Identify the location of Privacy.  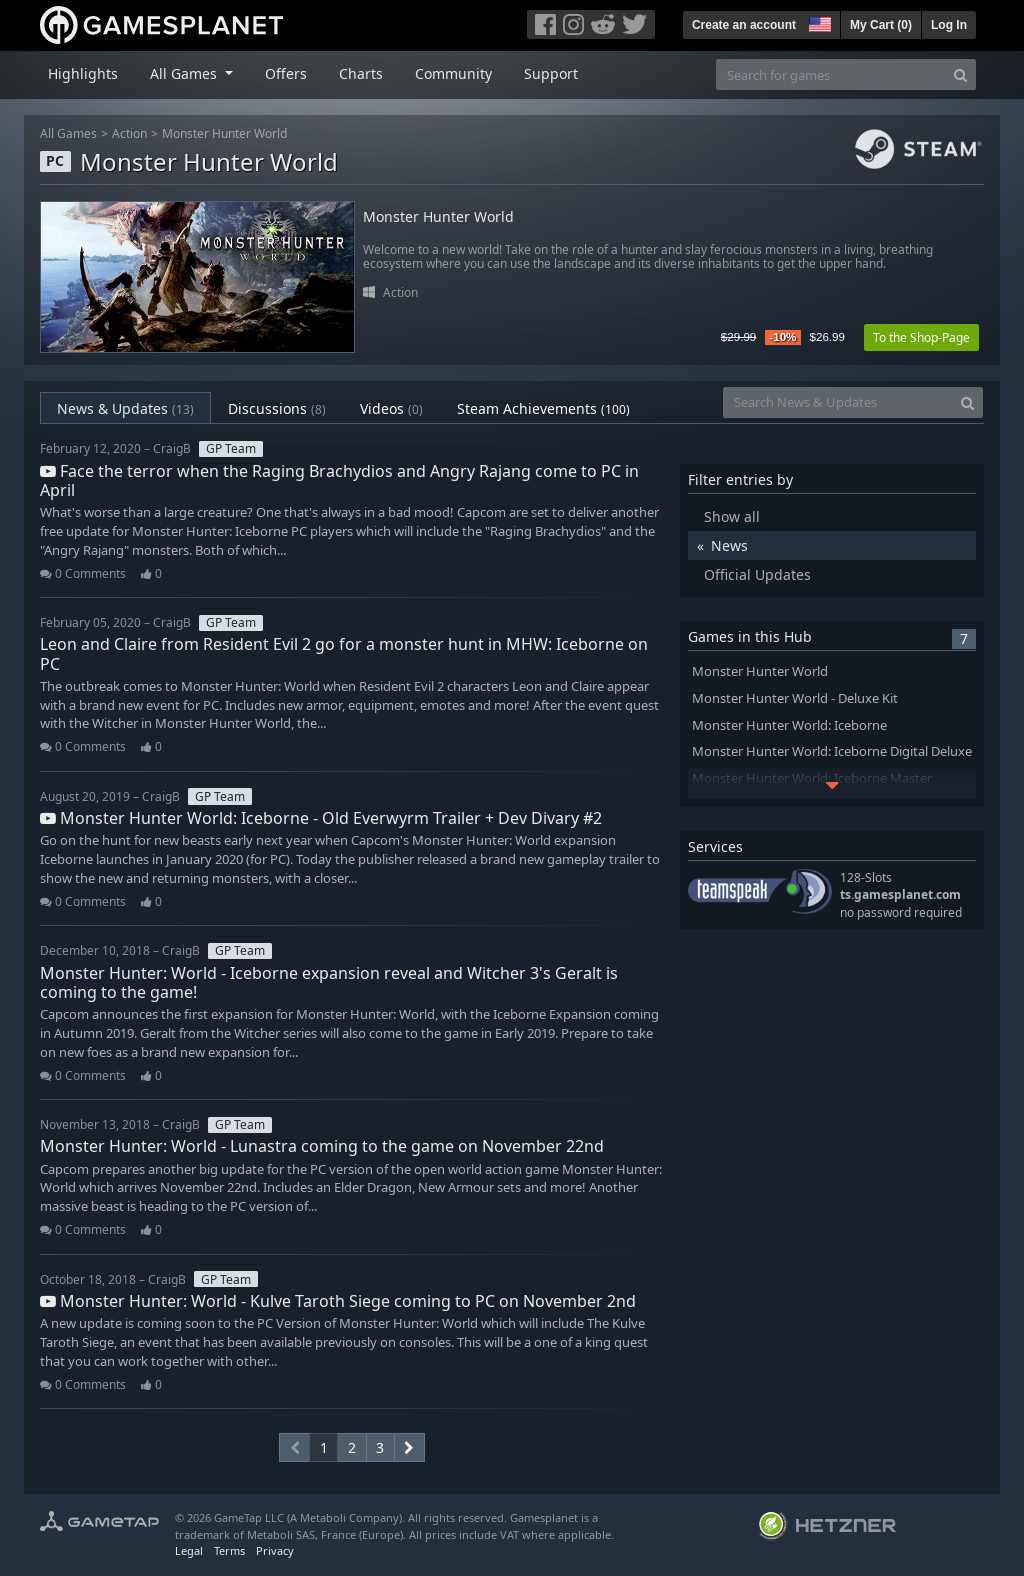
(275, 1550).